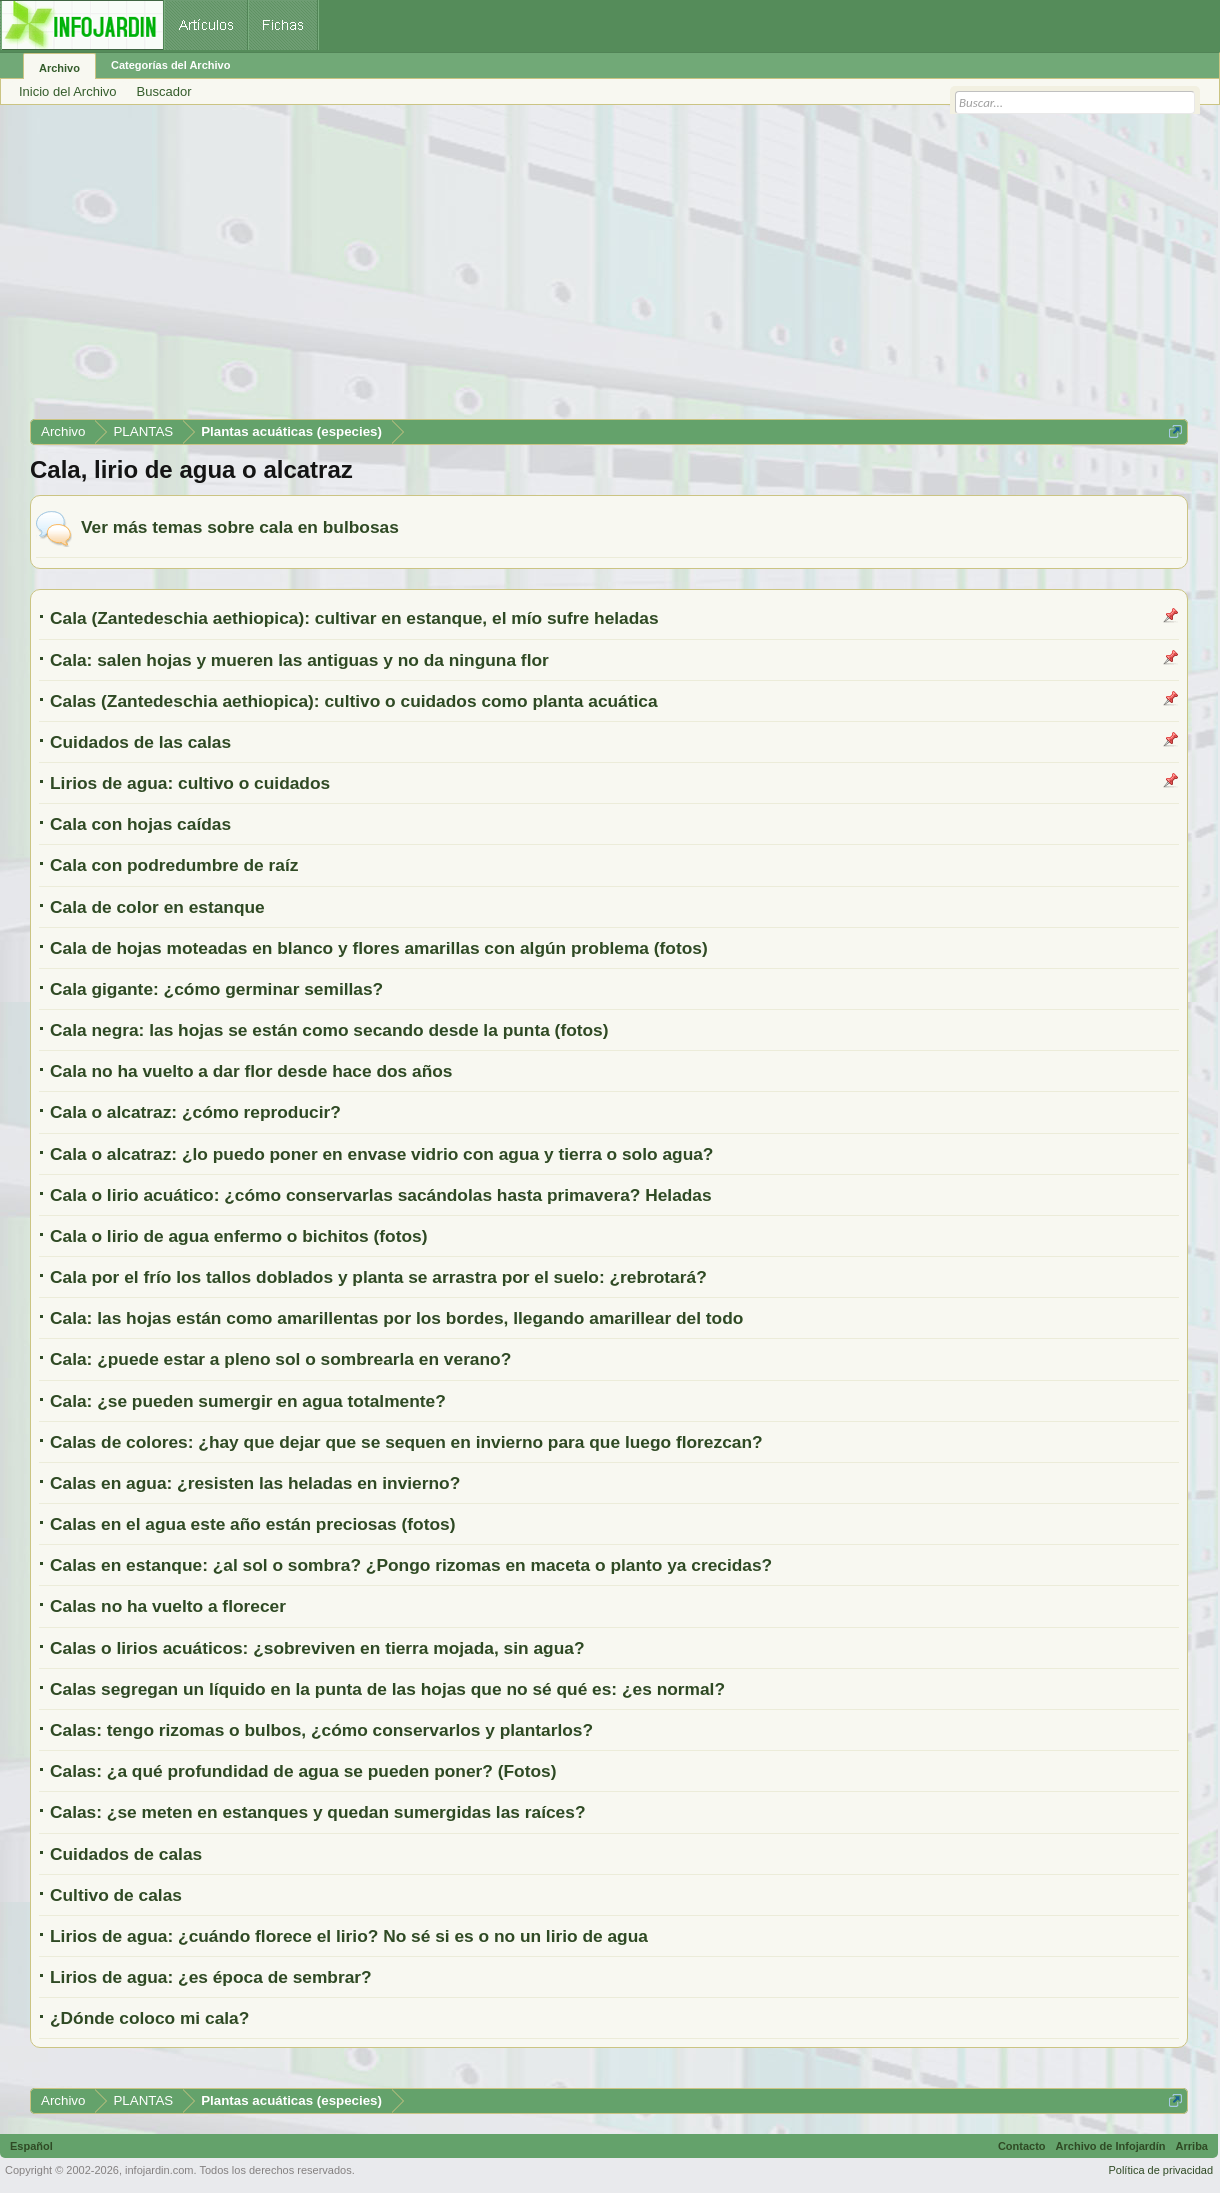 This screenshot has height=2193, width=1220. Describe the element at coordinates (252, 1524) in the screenshot. I see `Calas en el agua este año están preciosas (fotos)` at that location.